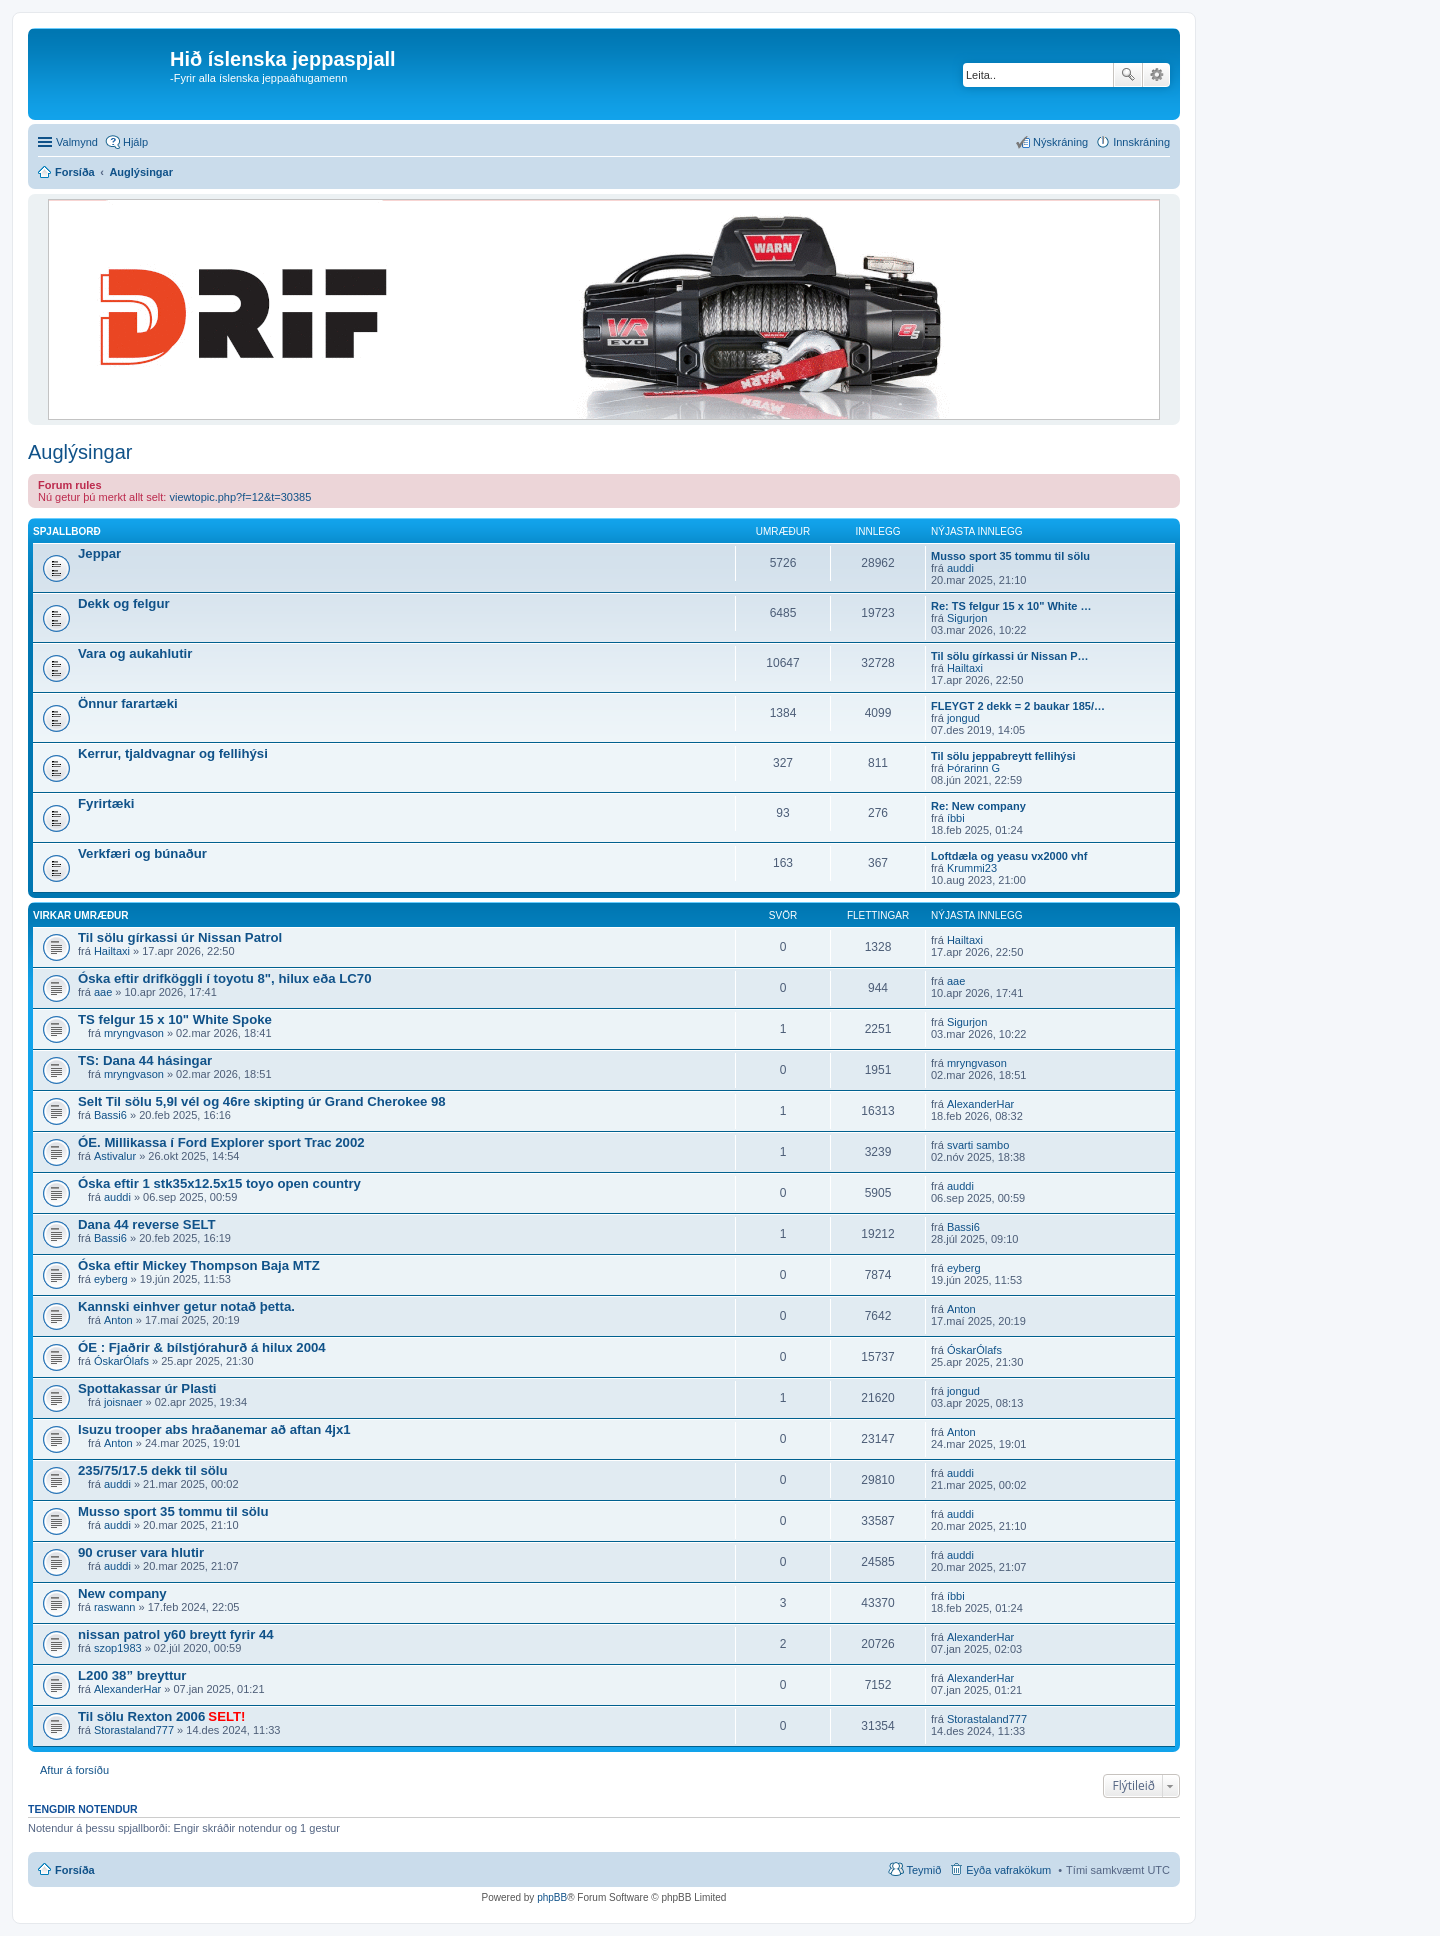 The width and height of the screenshot is (1440, 1936). Describe the element at coordinates (956, 818) in the screenshot. I see `íbbi` at that location.